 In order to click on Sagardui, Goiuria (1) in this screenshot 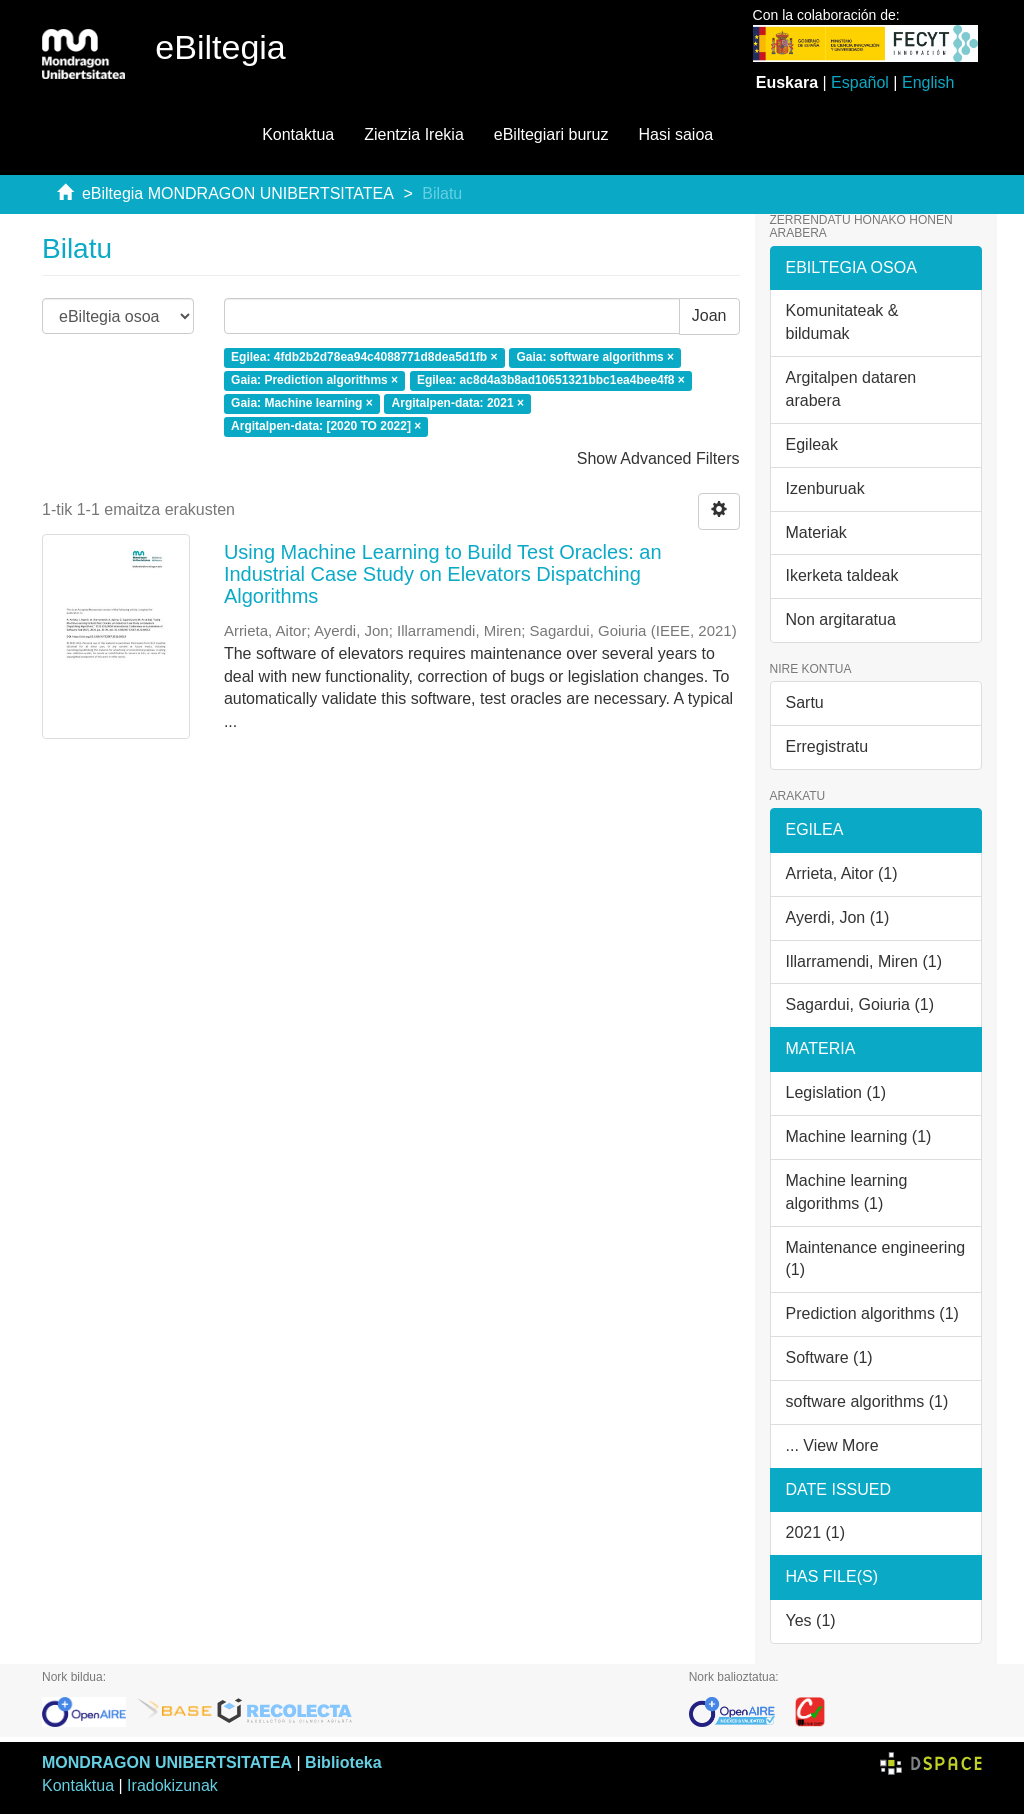, I will do `click(860, 1004)`.